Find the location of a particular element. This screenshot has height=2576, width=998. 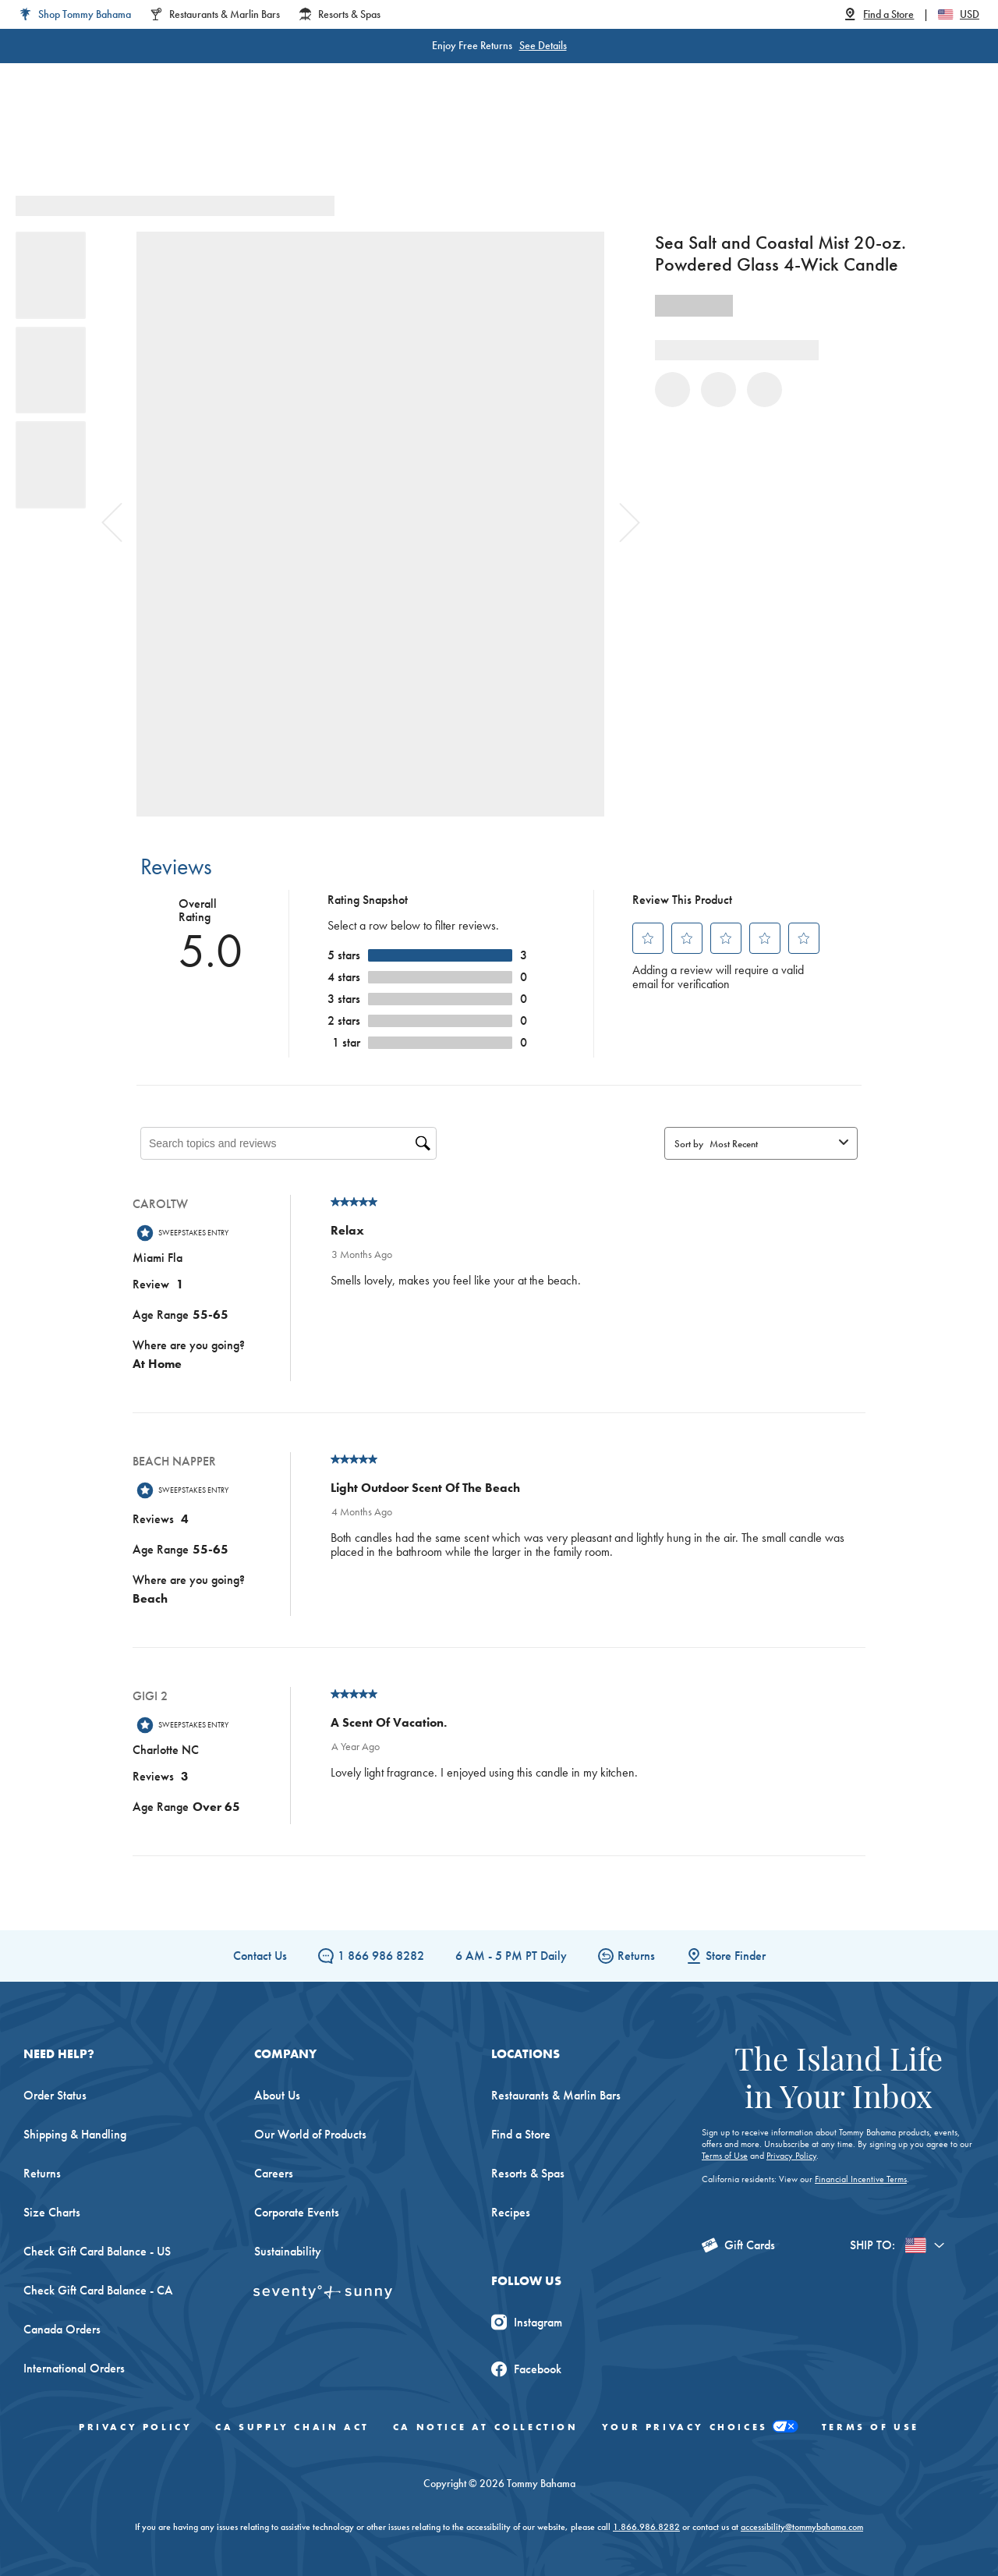

Returns is located at coordinates (626, 1955).